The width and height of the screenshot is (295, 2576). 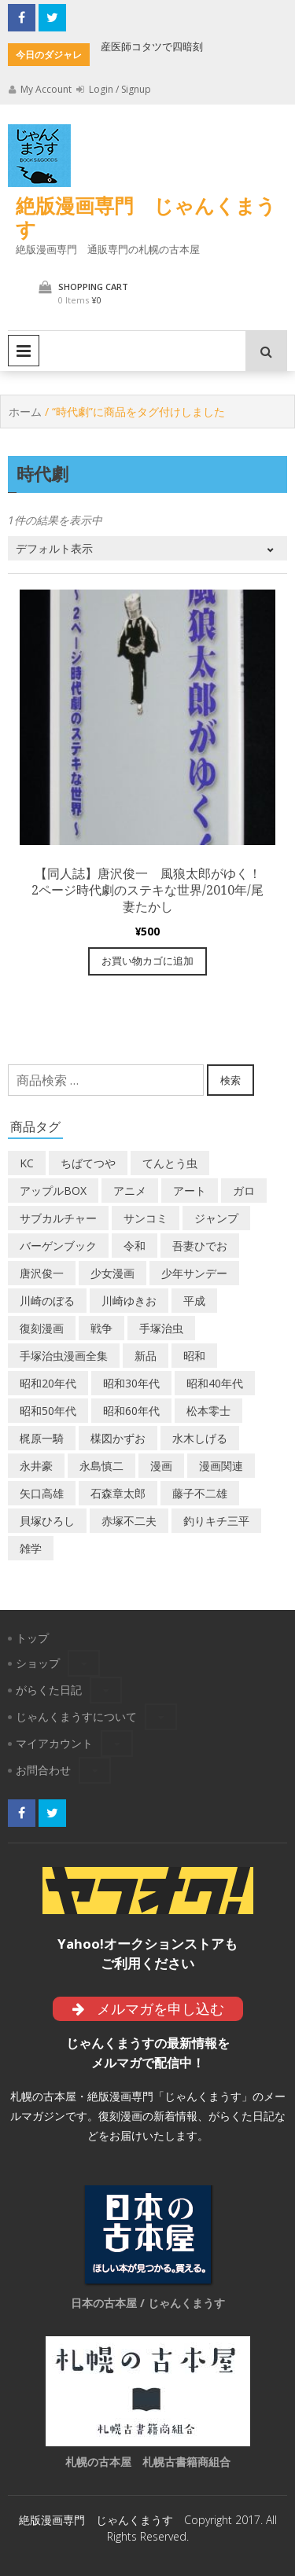 I want to click on 昭和60年代 [昭和60年代 (74個の商品)], so click(x=131, y=1410).